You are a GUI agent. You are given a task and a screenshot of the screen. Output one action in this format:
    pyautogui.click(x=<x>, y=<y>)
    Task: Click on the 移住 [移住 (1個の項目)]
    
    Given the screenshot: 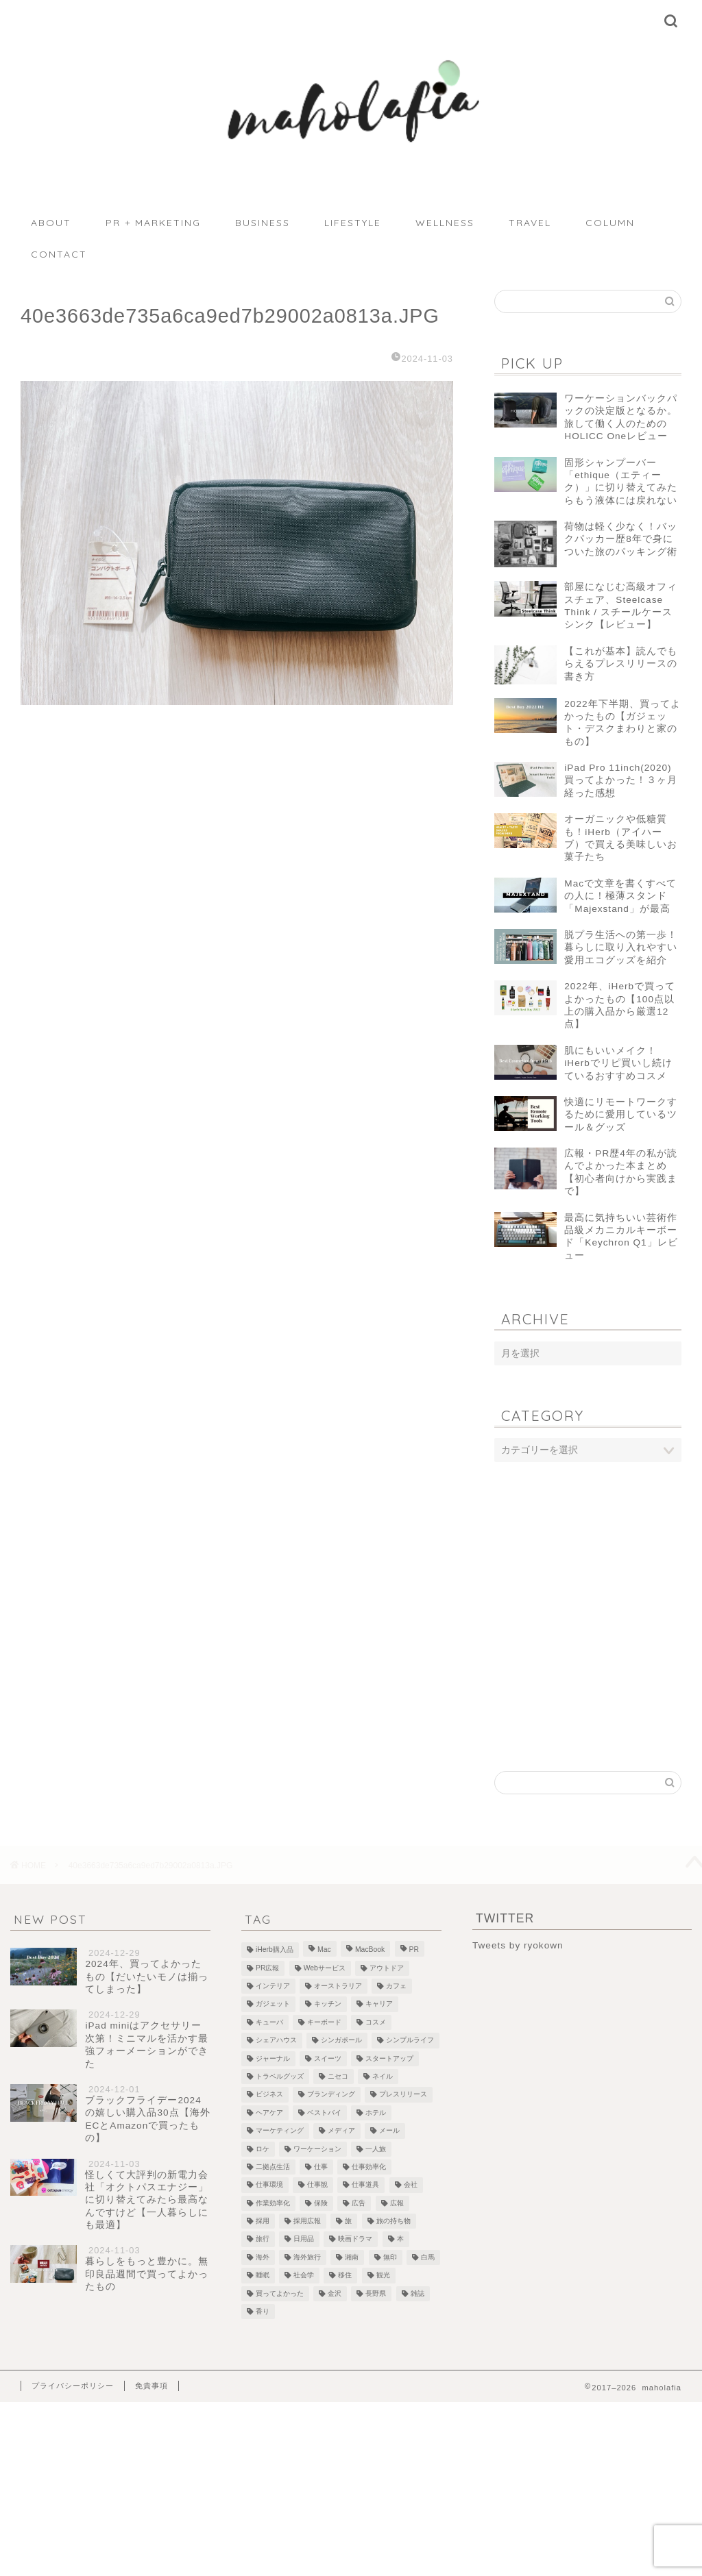 What is the action you would take?
    pyautogui.click(x=345, y=2275)
    